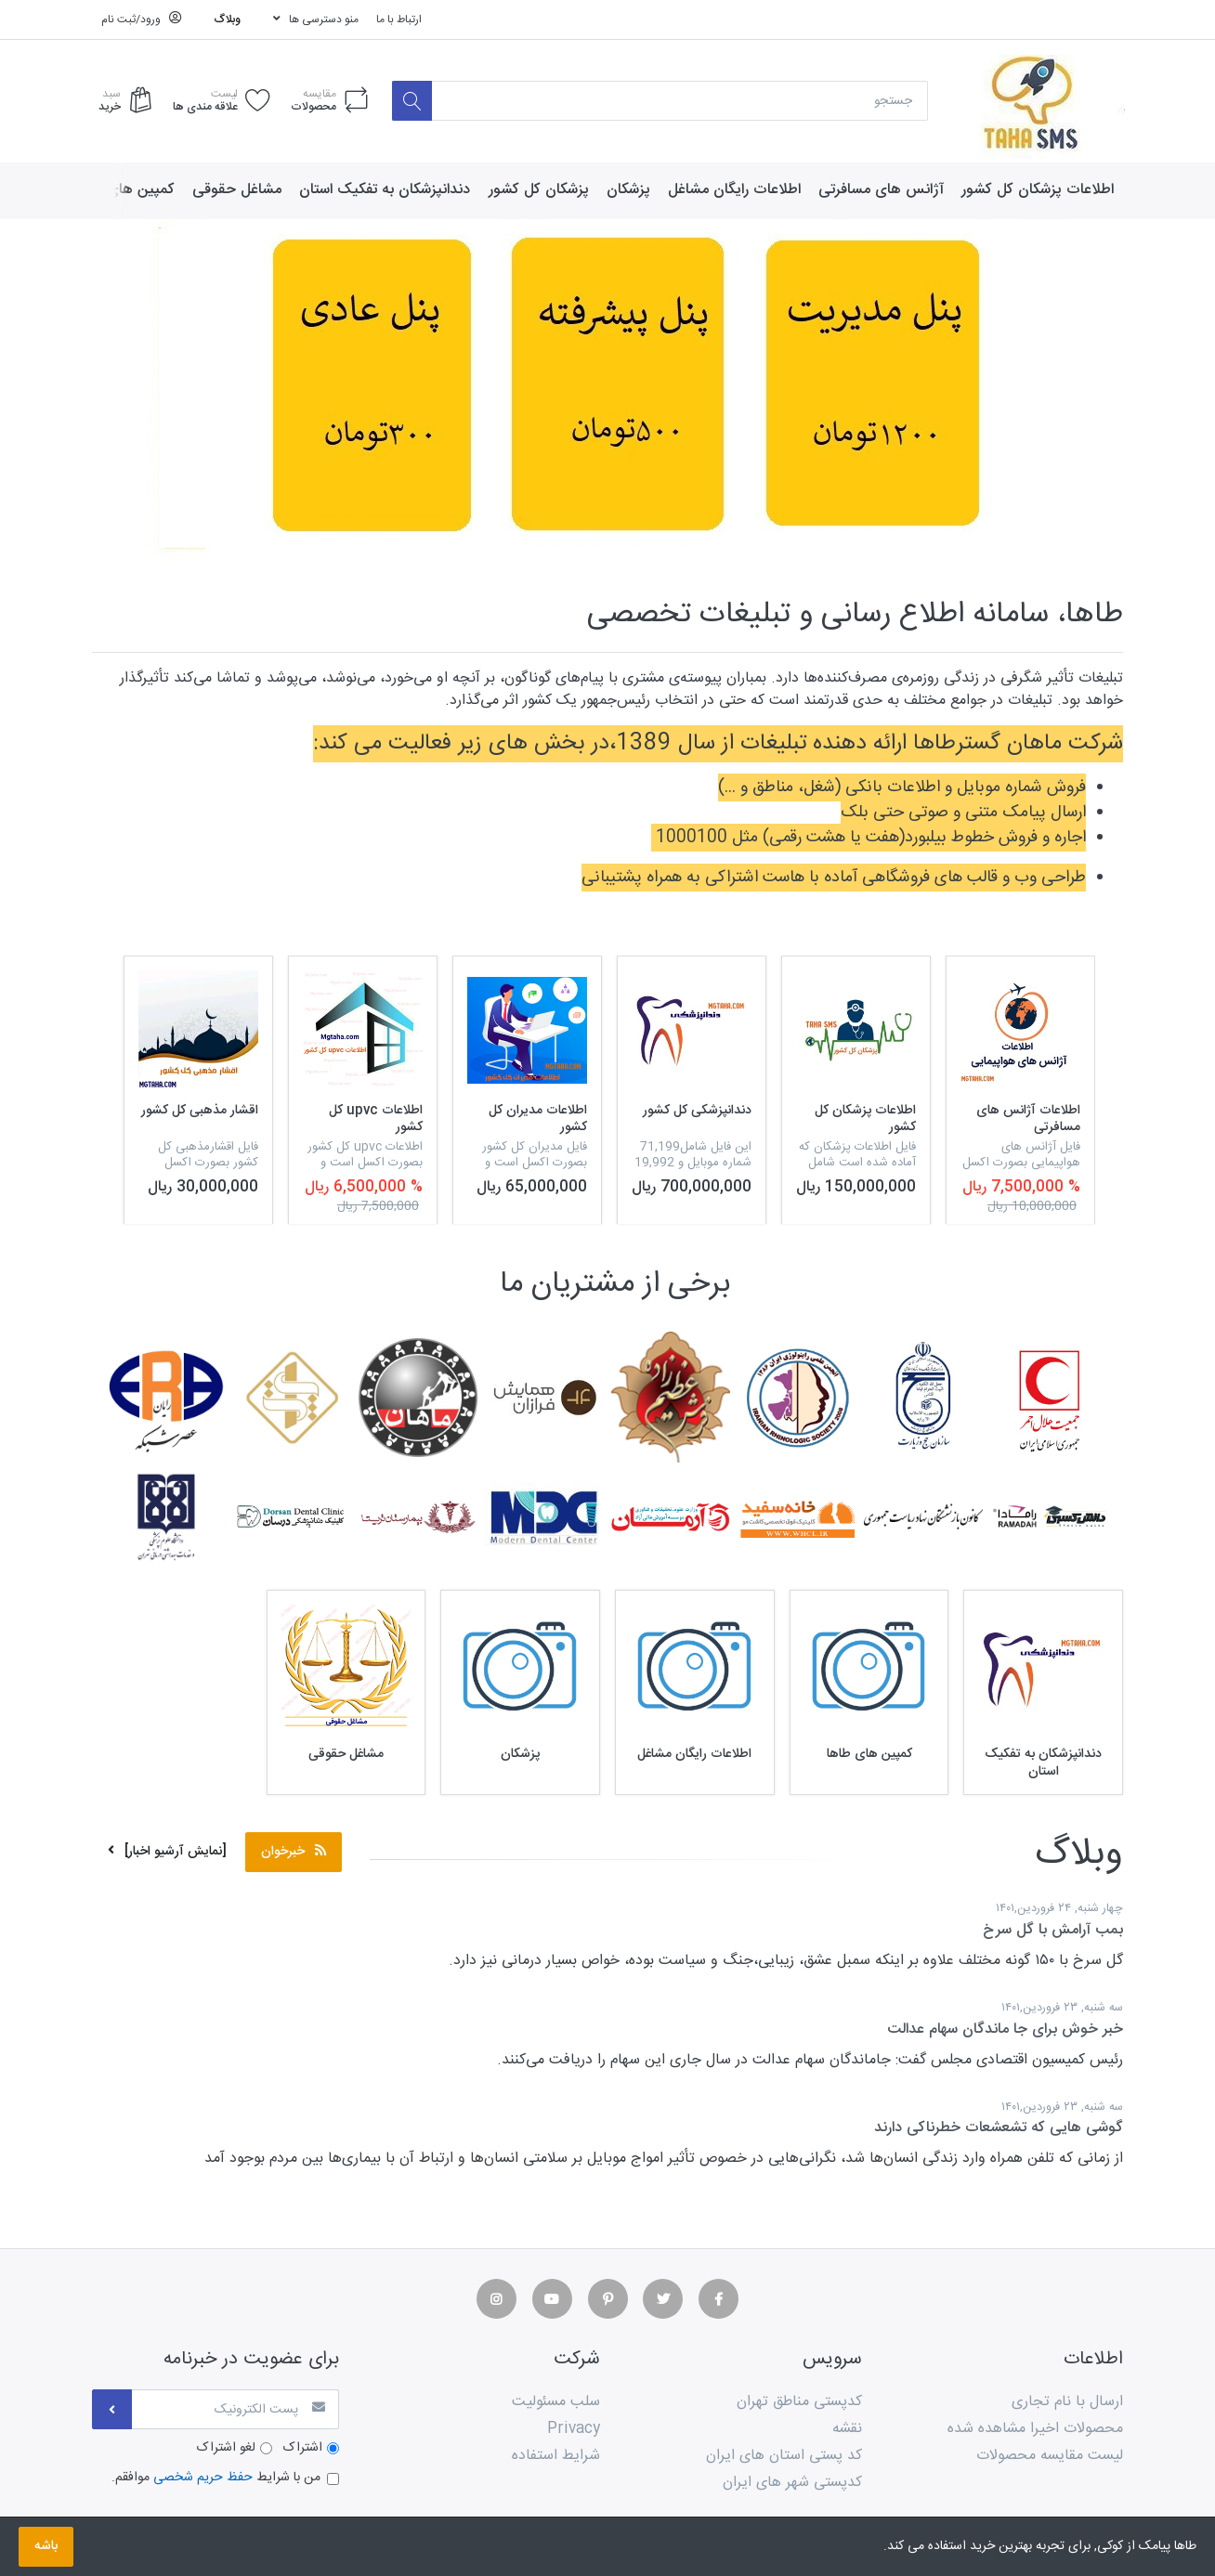 The image size is (1215, 2576). Describe the element at coordinates (1005, 2029) in the screenshot. I see `خبر خوش برای جا ماندگان سهام عدالت` at that location.